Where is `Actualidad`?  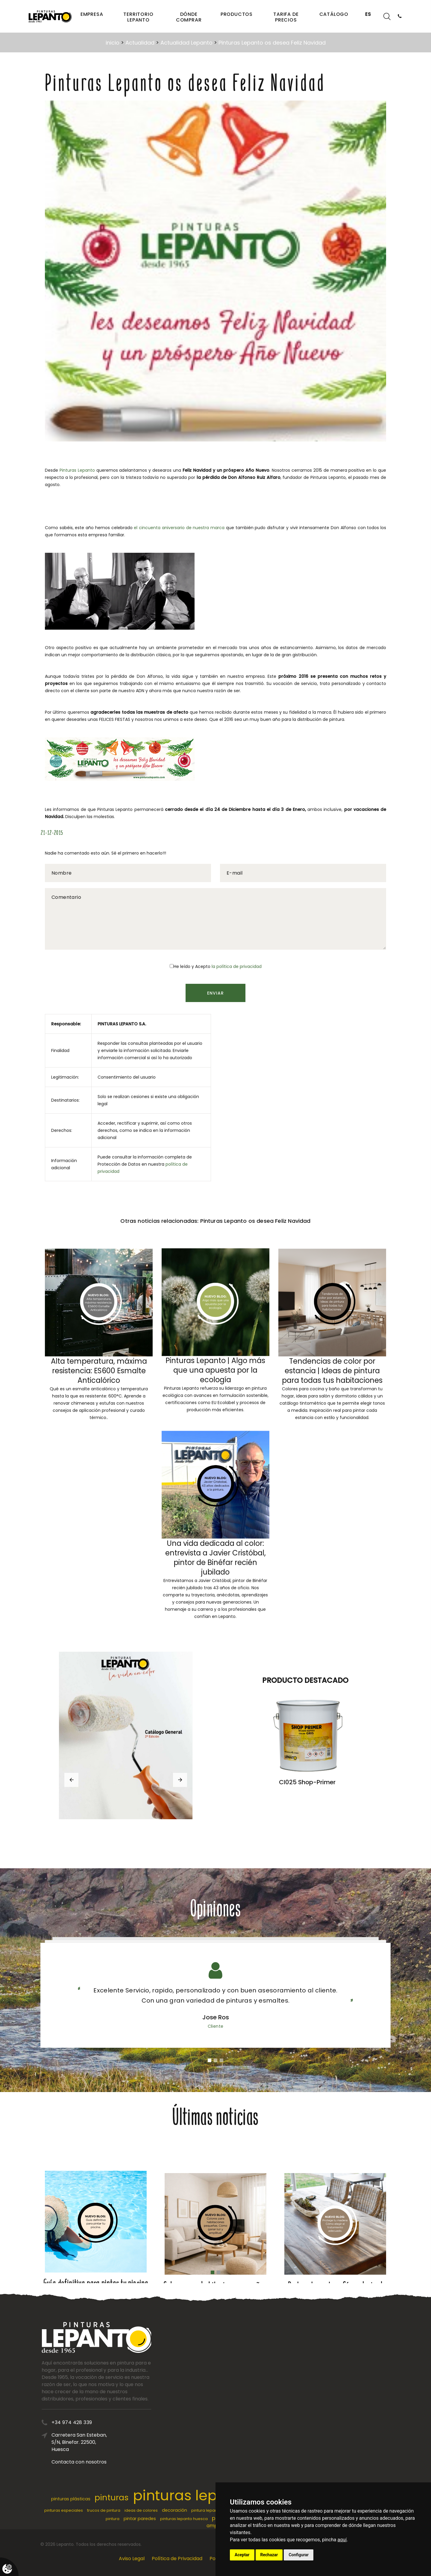
Actualidad is located at coordinates (139, 42).